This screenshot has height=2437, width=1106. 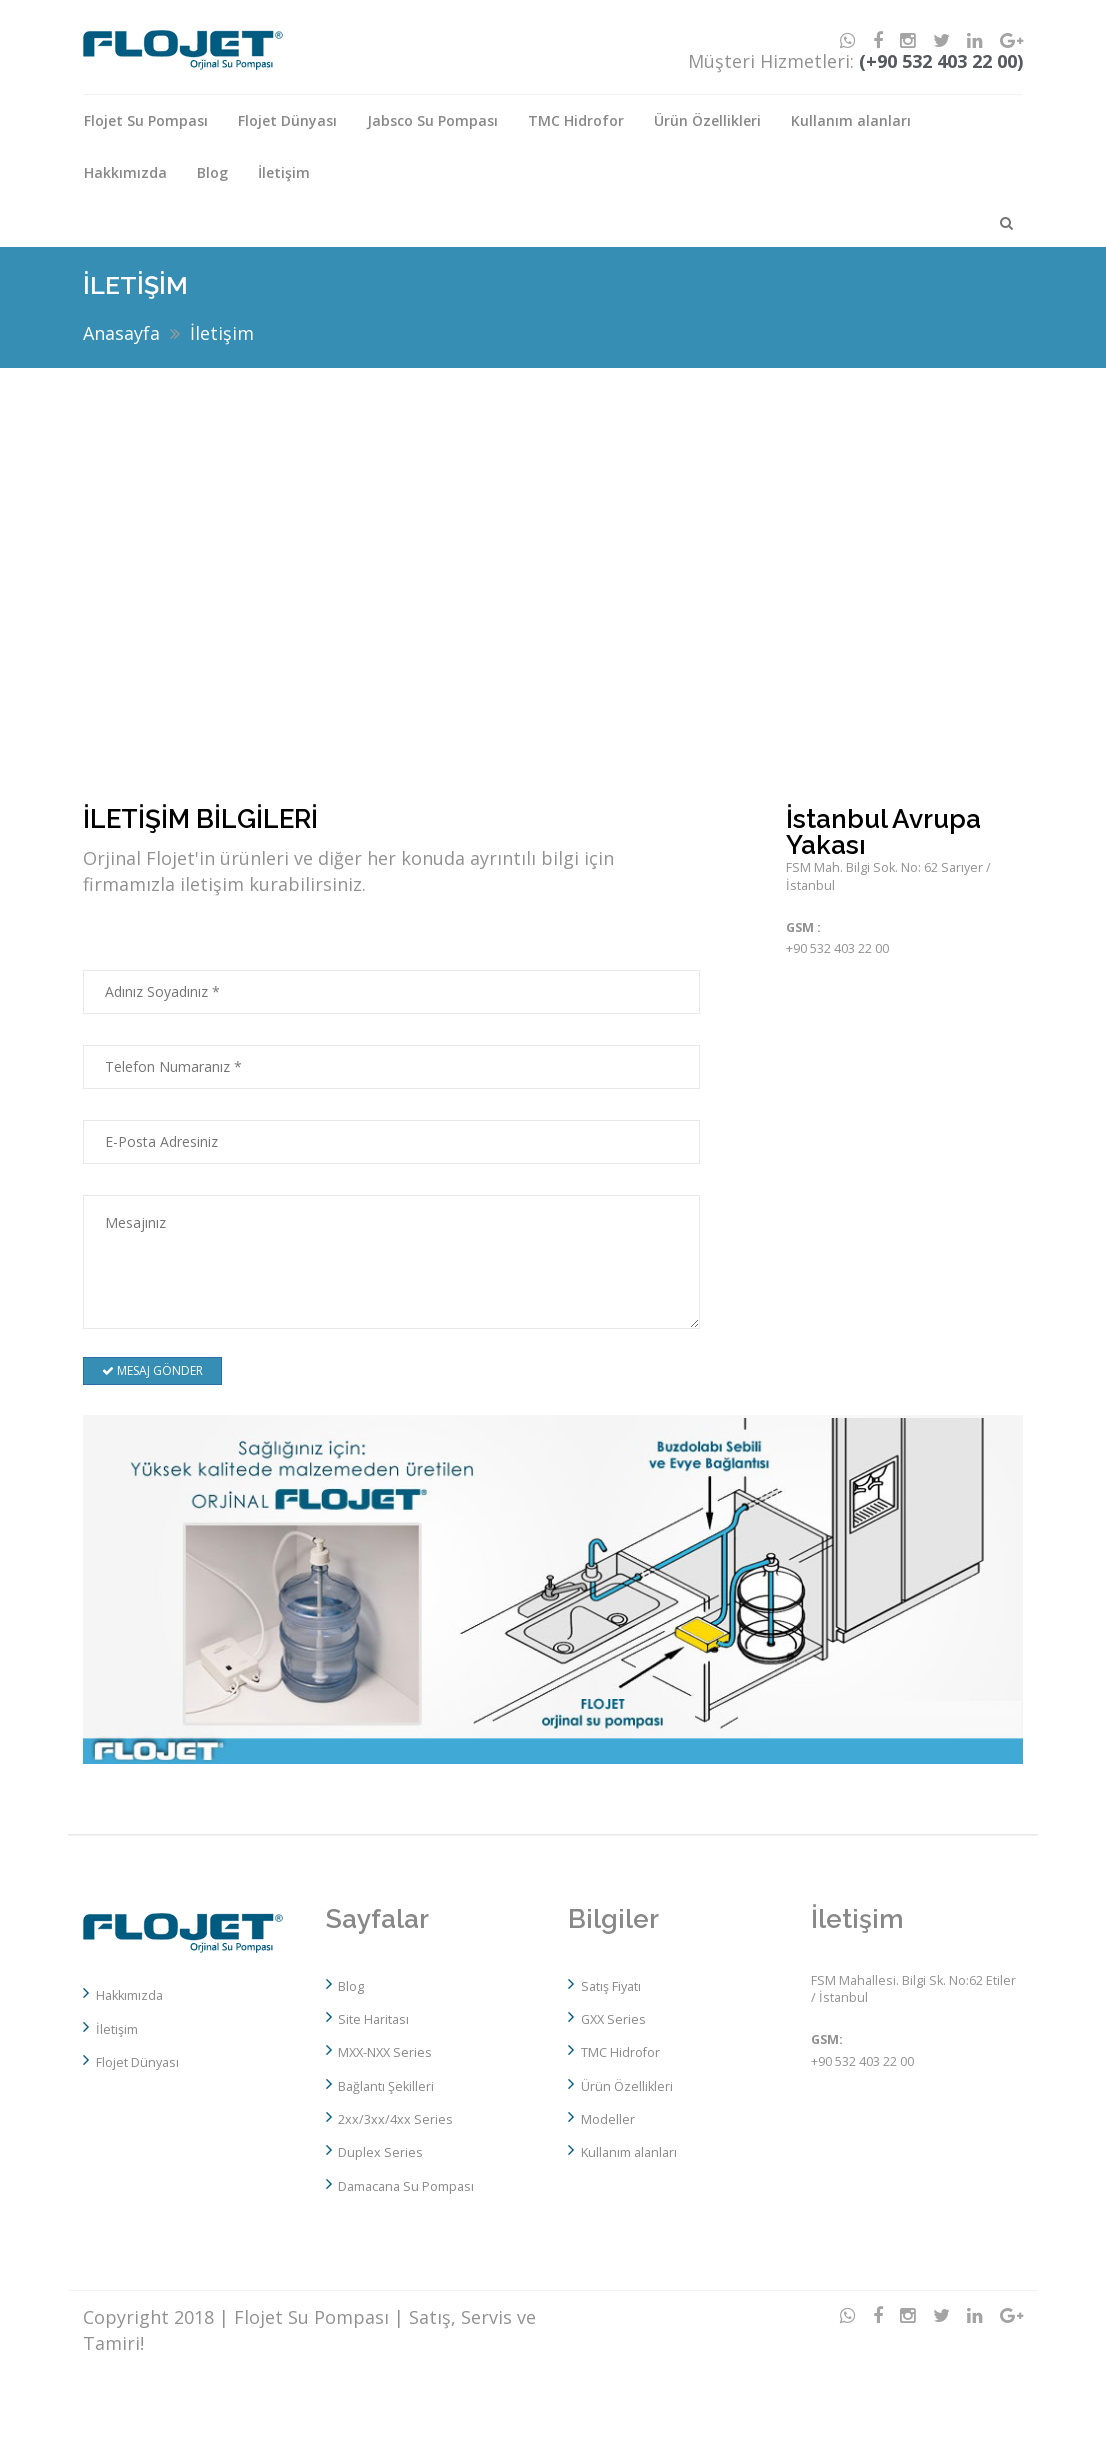 What do you see at coordinates (386, 2086) in the screenshot?
I see `Bağlantı Şekilleri` at bounding box center [386, 2086].